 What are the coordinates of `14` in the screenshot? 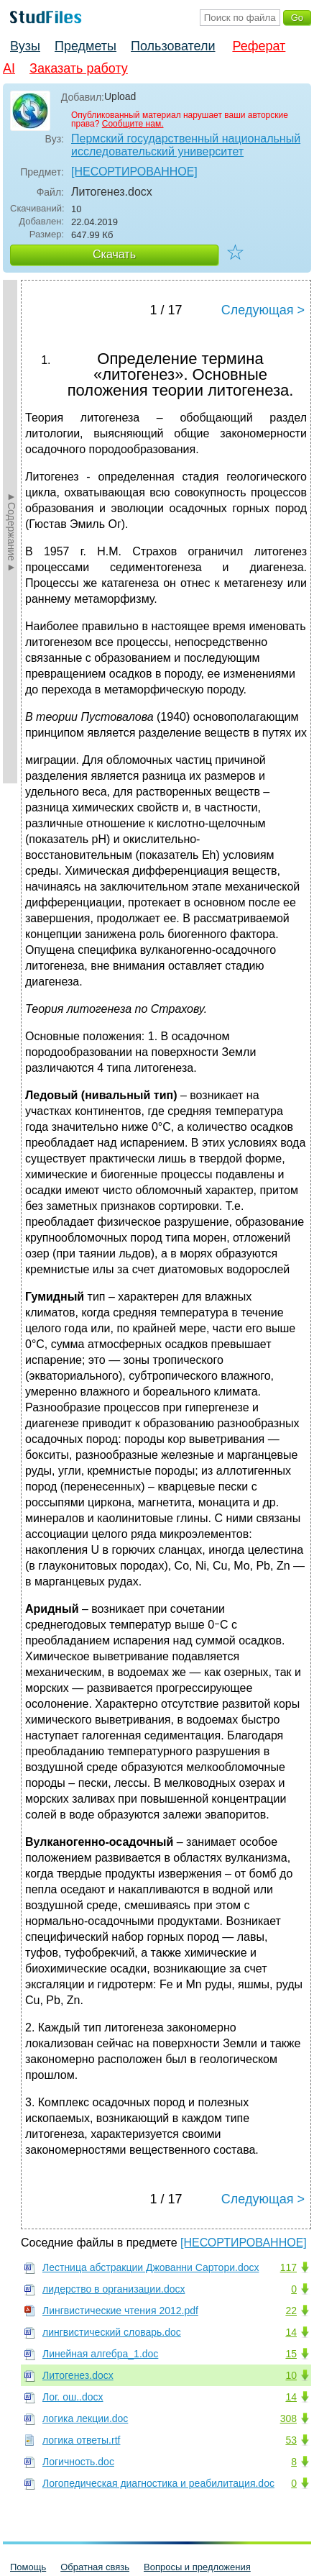 It's located at (291, 2332).